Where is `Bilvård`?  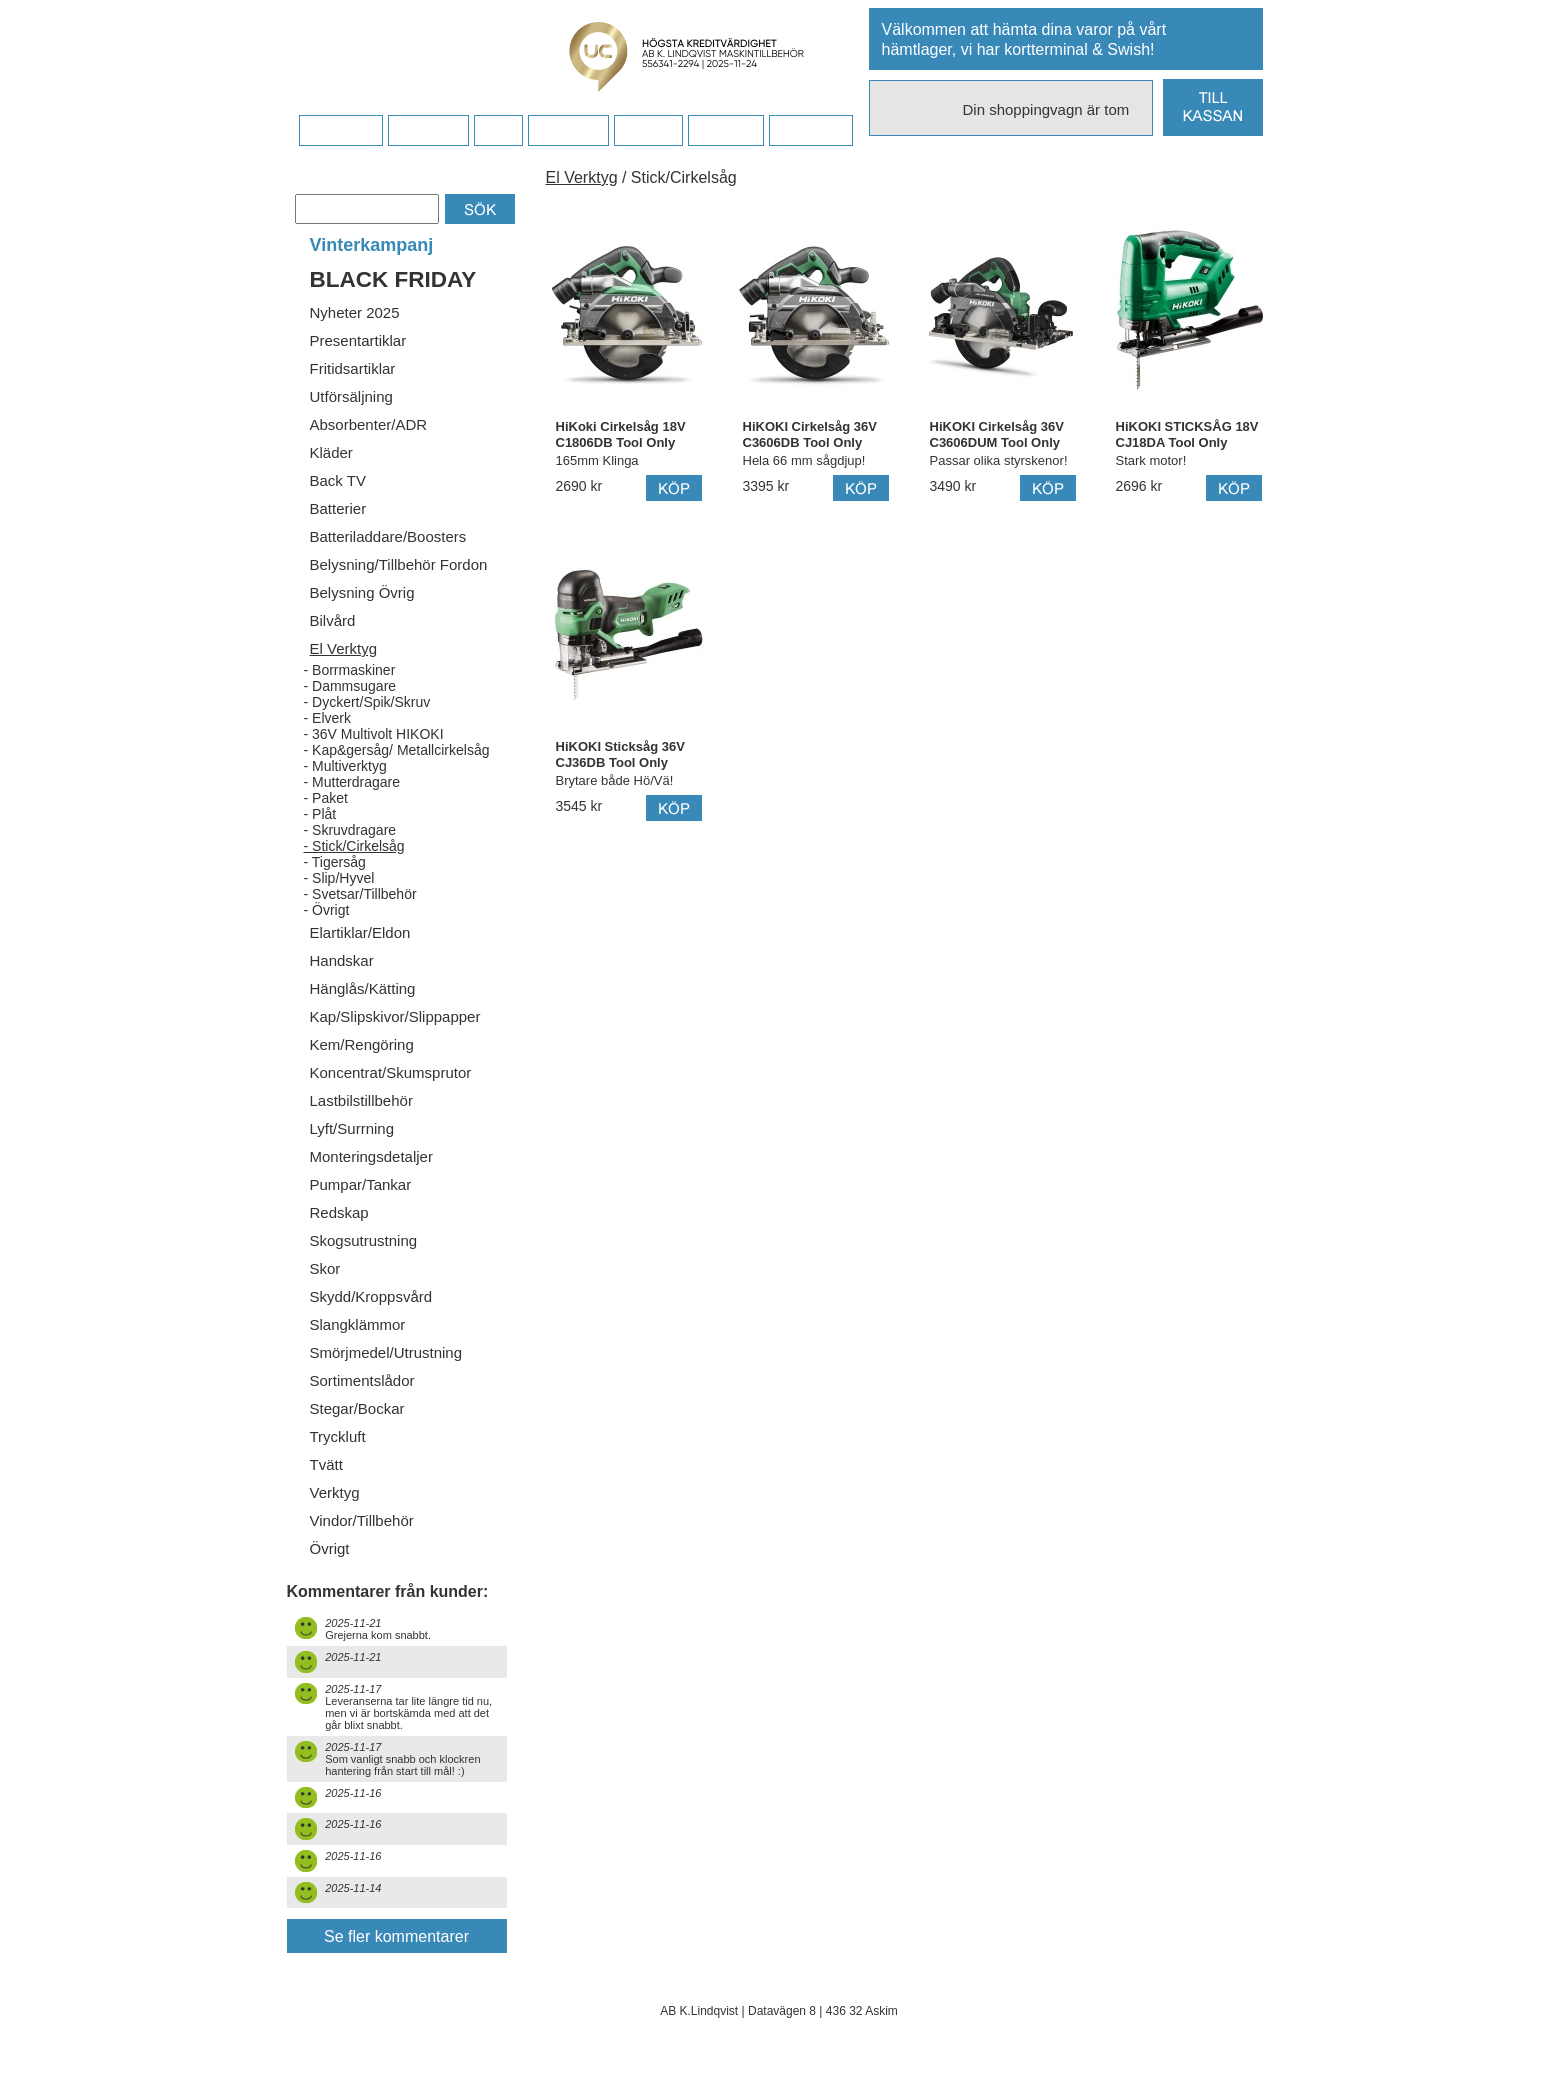 Bilvård is located at coordinates (333, 620).